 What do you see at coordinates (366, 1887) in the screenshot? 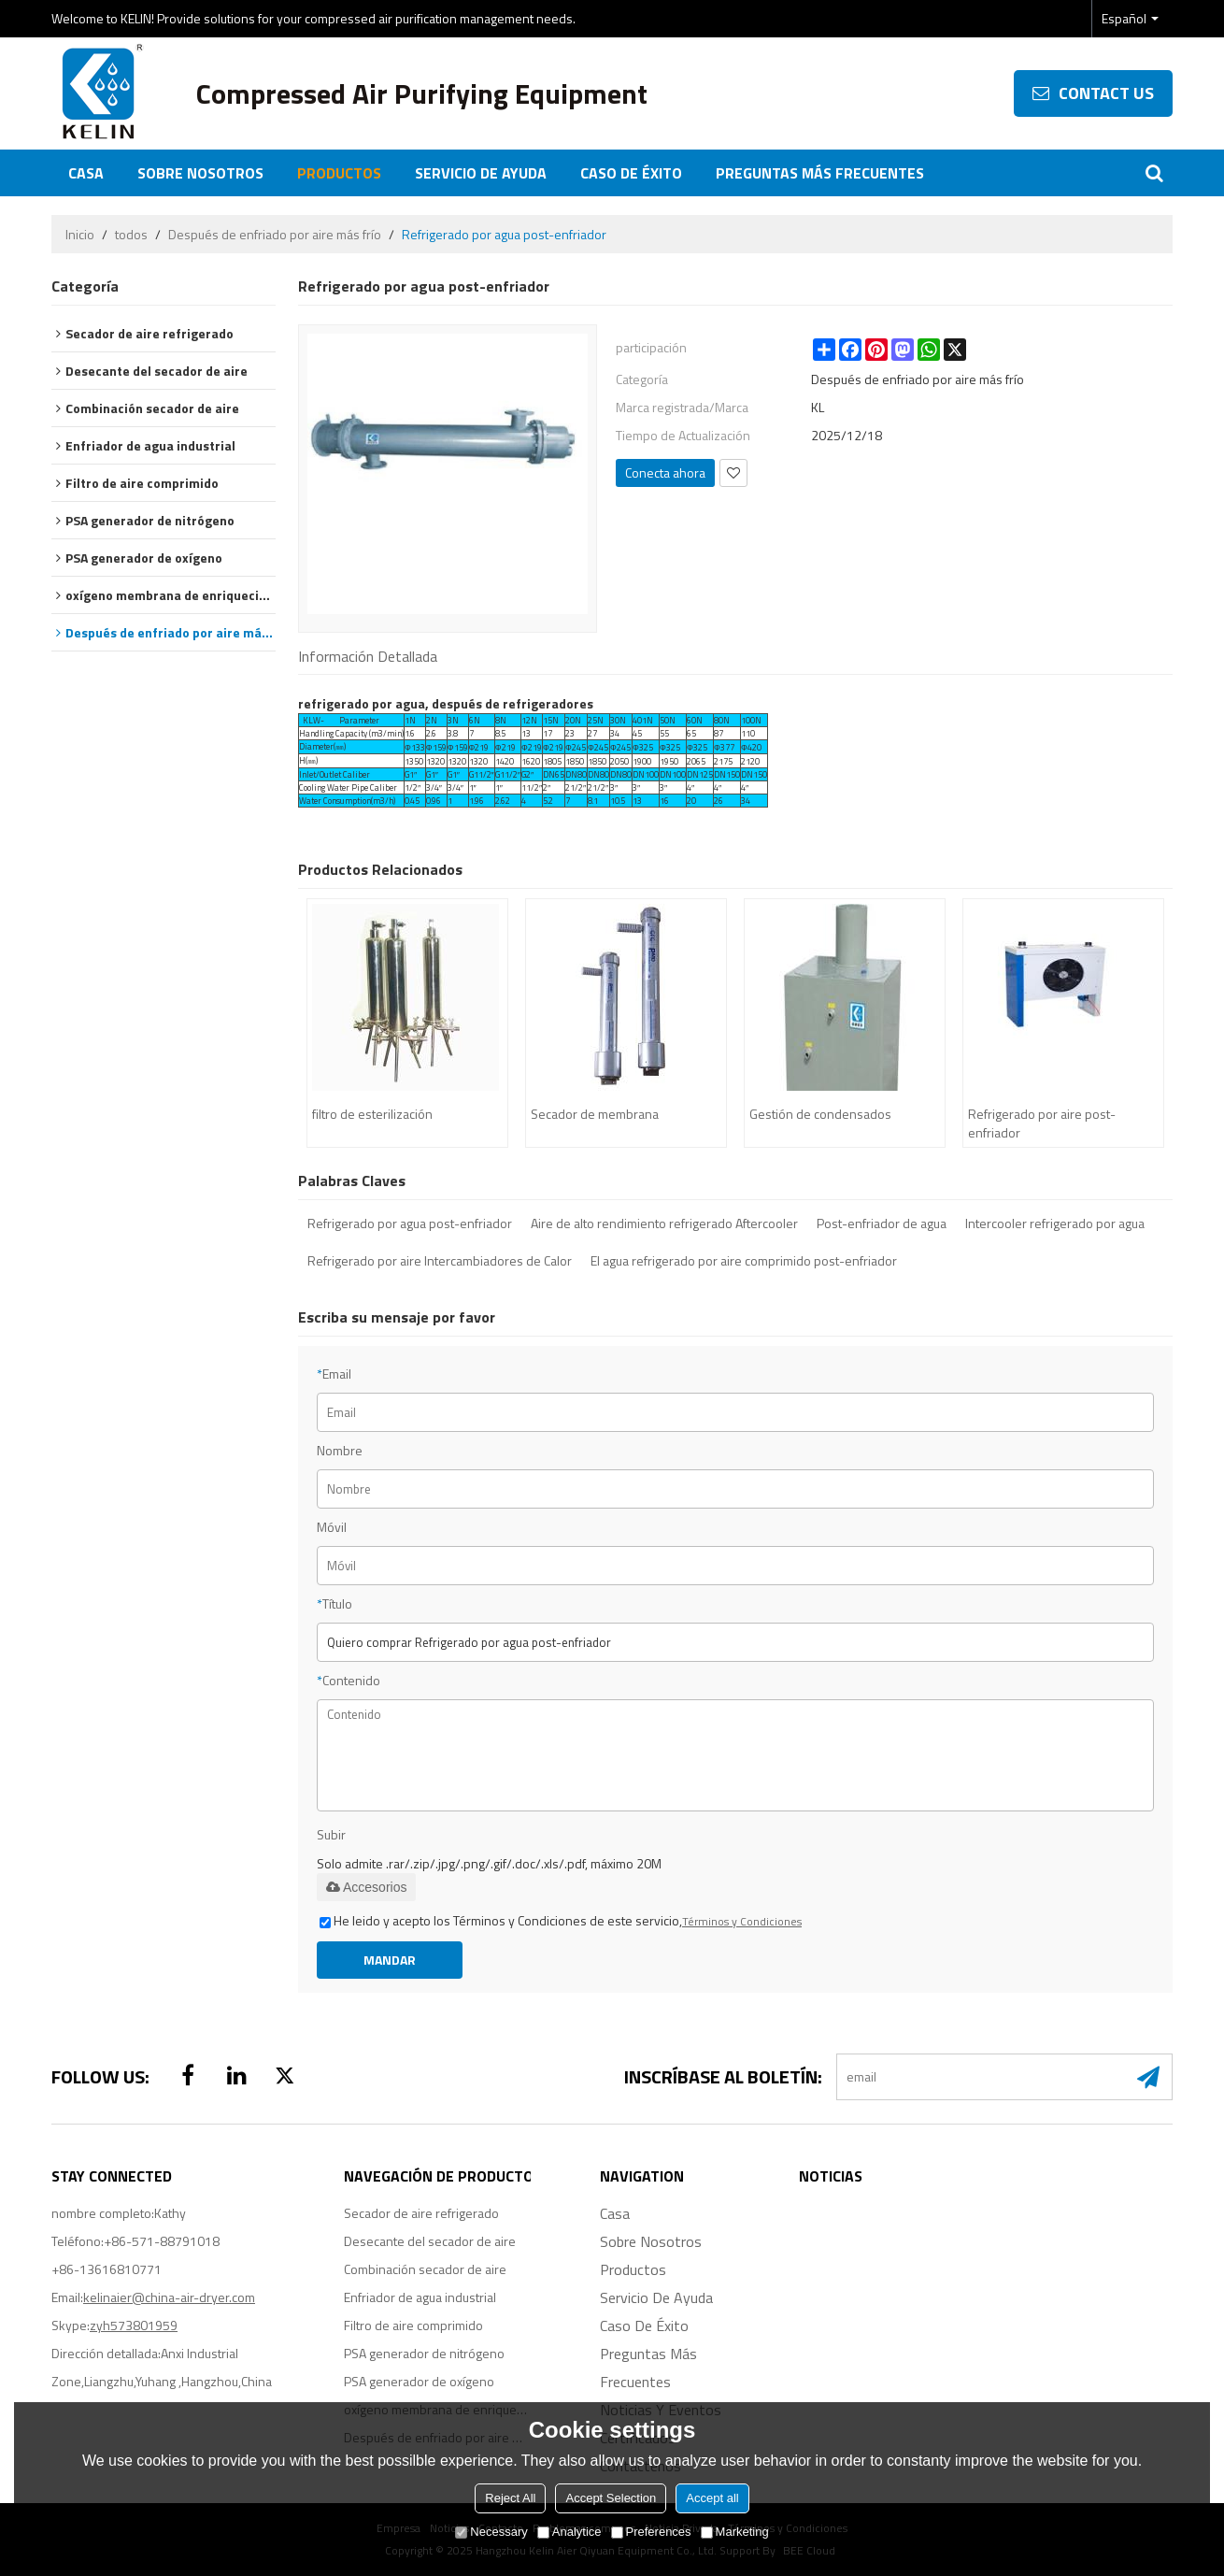
I see `Accesorios` at bounding box center [366, 1887].